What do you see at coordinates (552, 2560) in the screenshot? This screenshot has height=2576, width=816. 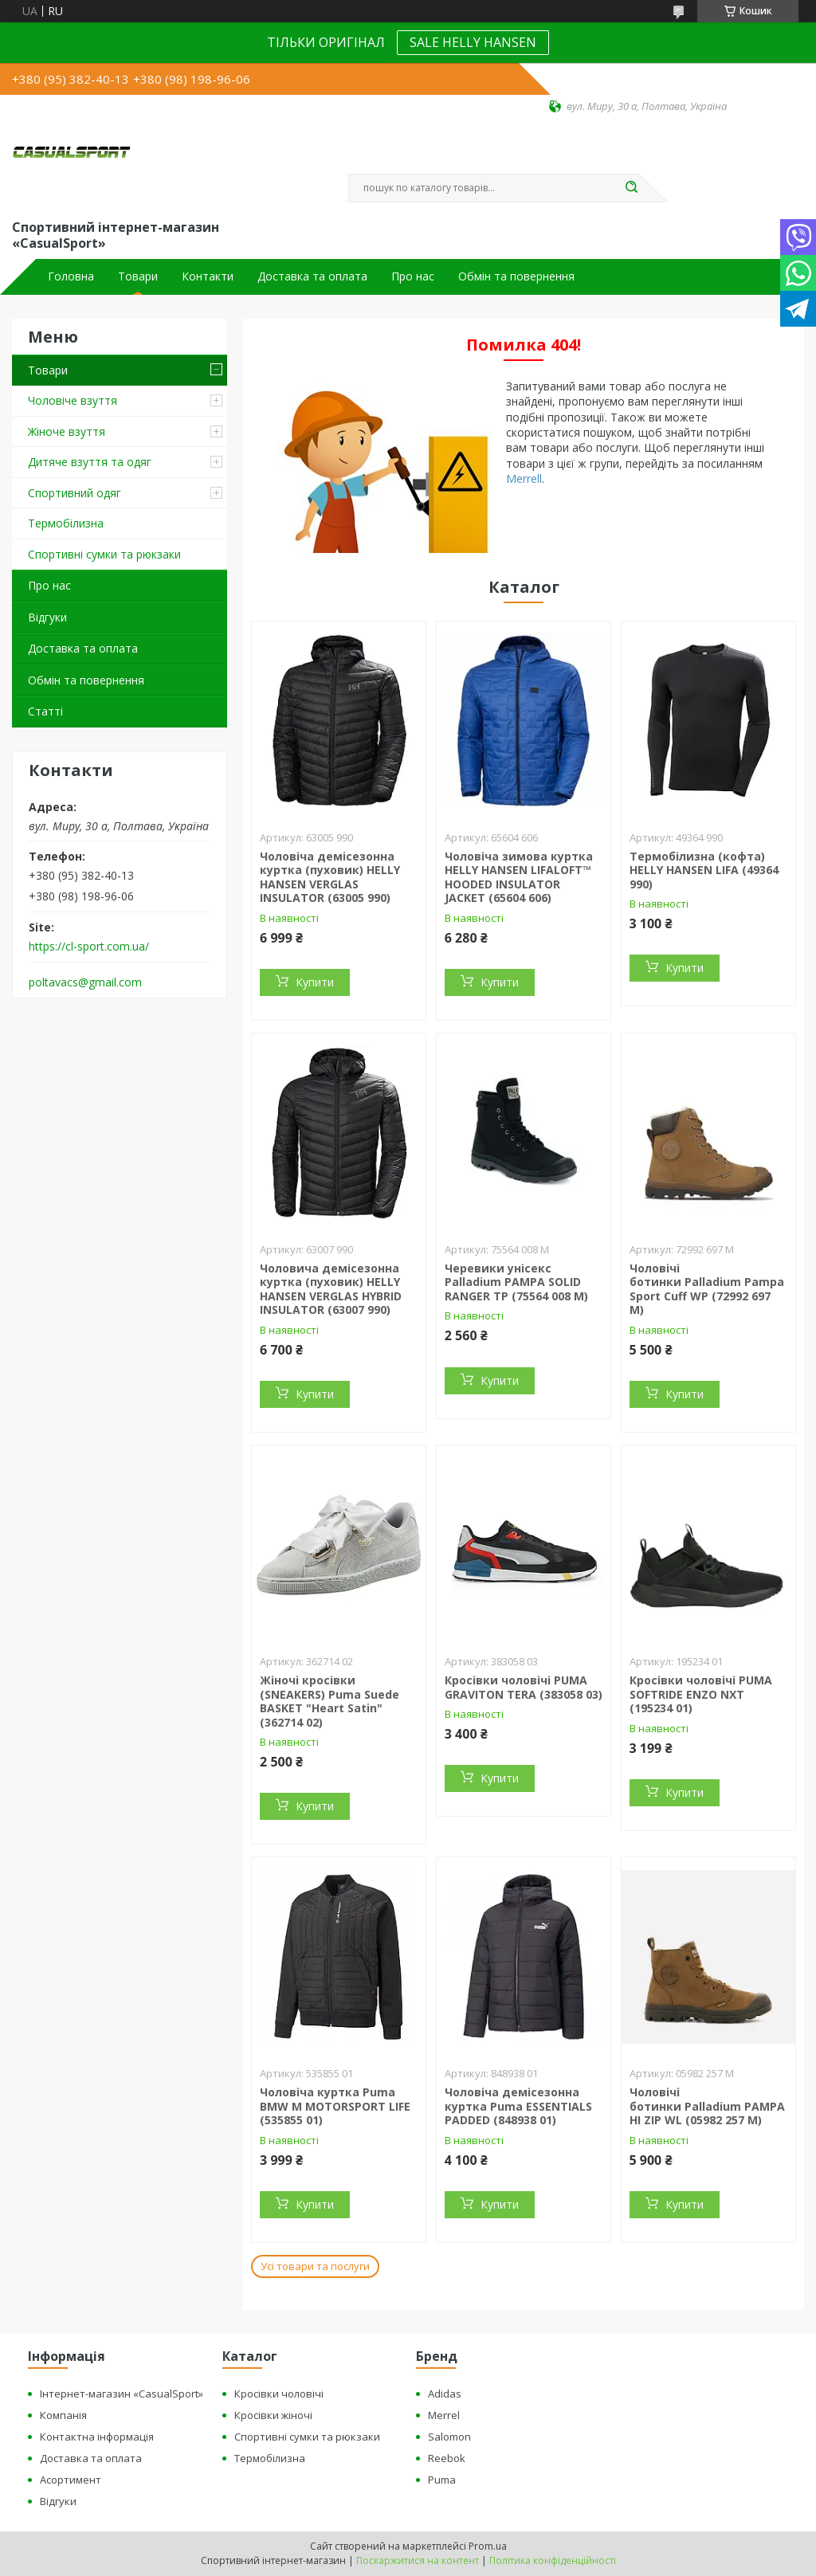 I see `Політика конфіденційності` at bounding box center [552, 2560].